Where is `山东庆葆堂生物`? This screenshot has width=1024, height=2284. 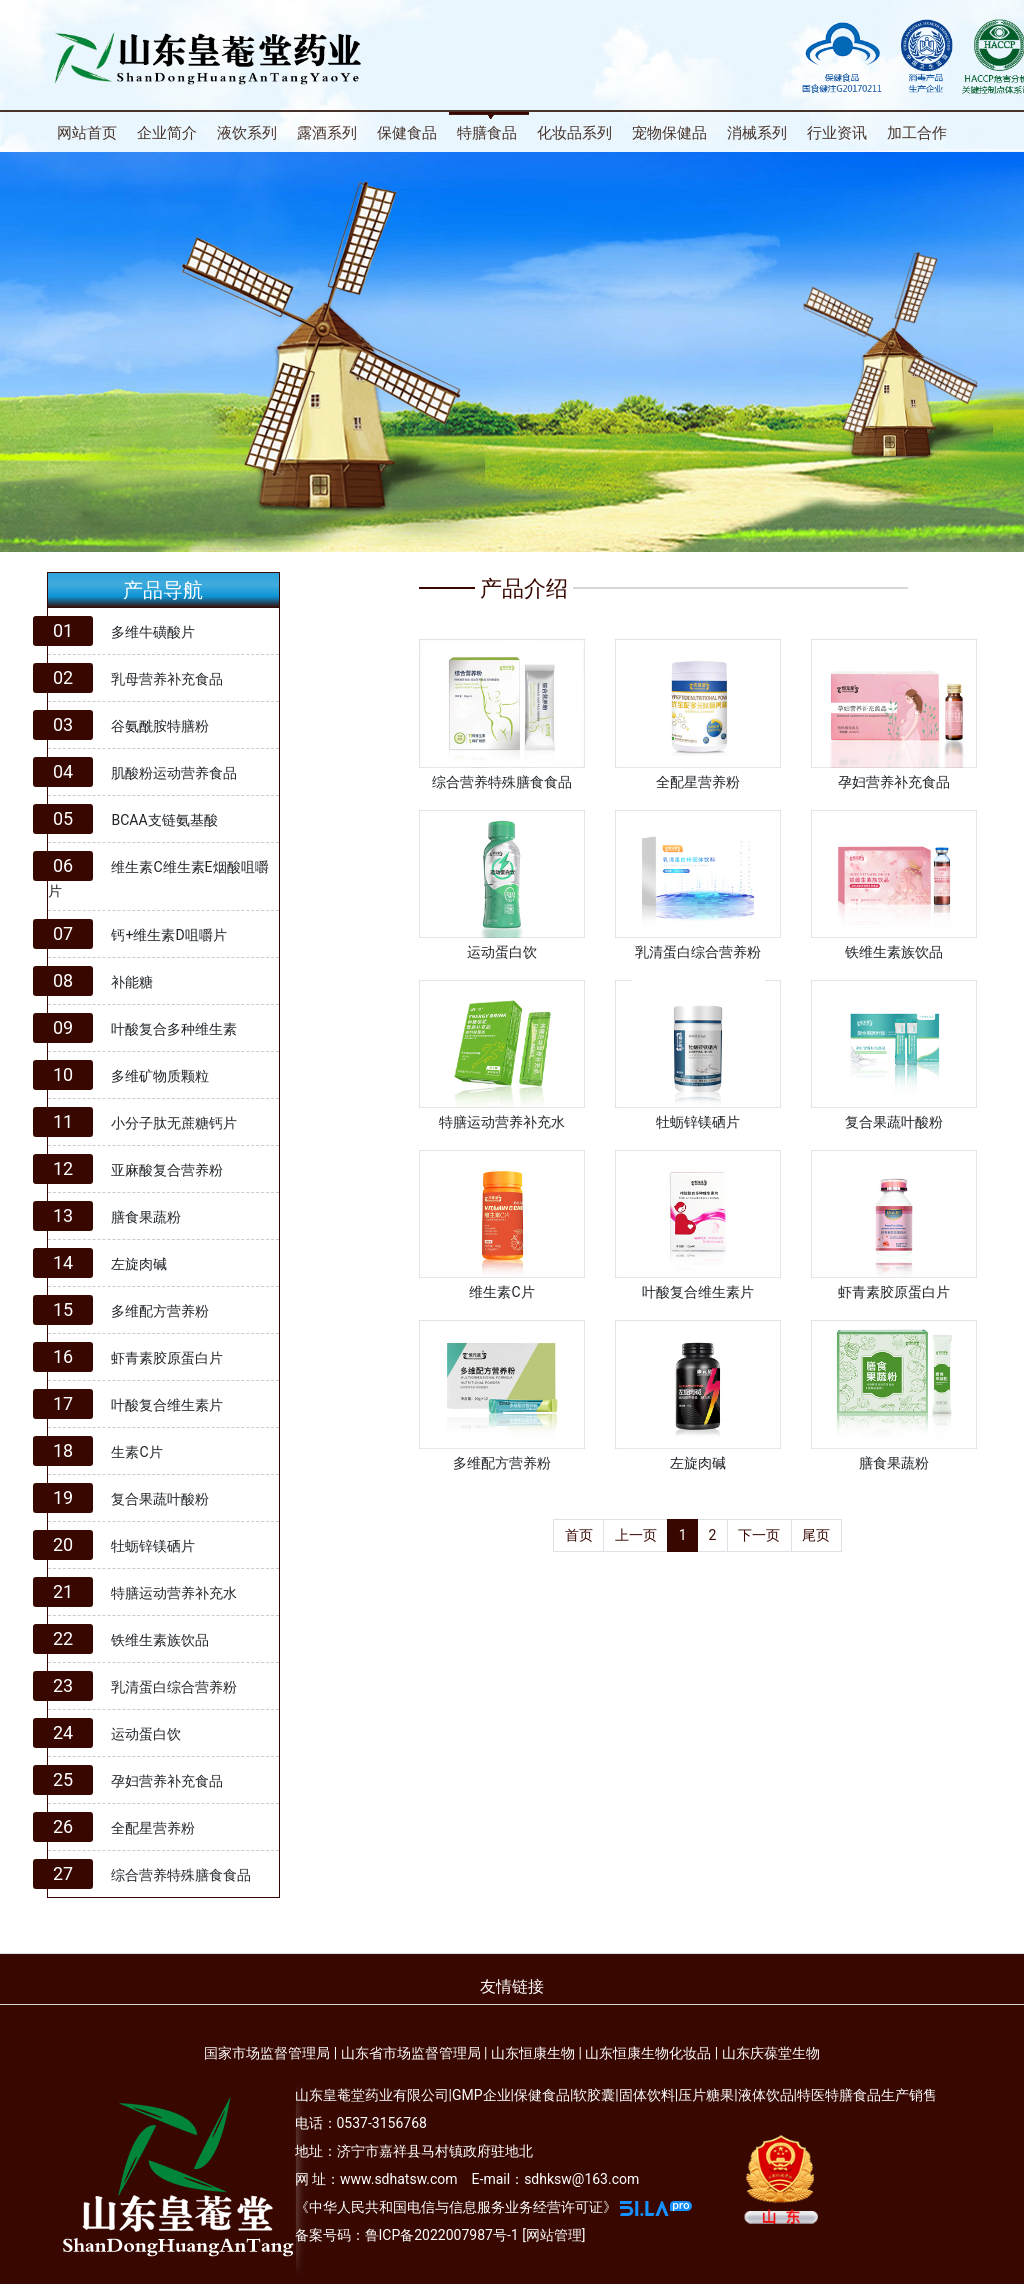
山东庆葆堂生物 is located at coordinates (771, 2053).